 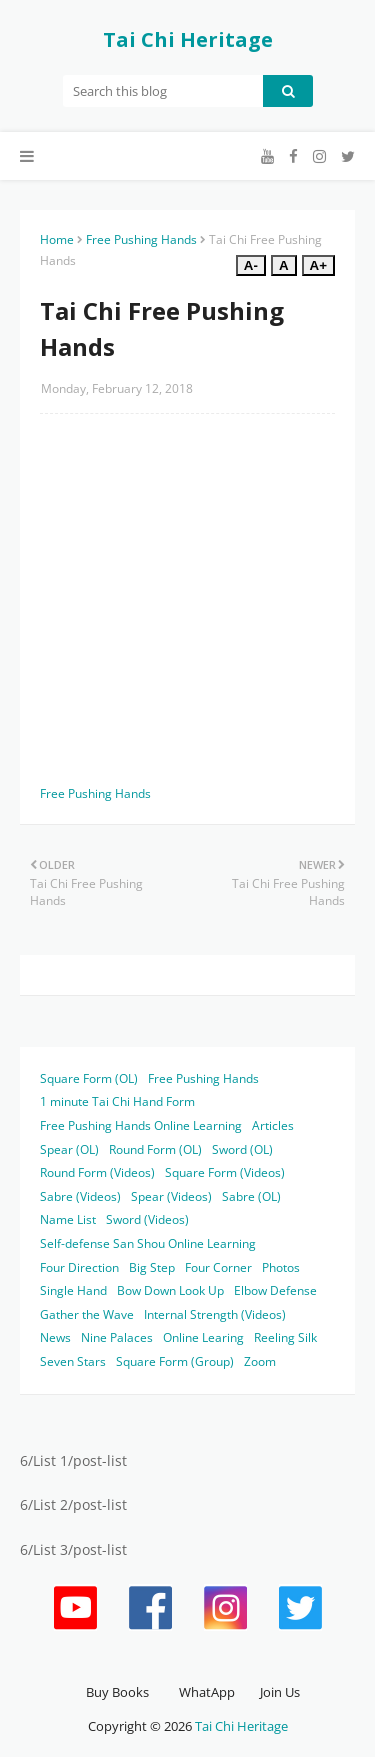 What do you see at coordinates (273, 1125) in the screenshot?
I see `Articles` at bounding box center [273, 1125].